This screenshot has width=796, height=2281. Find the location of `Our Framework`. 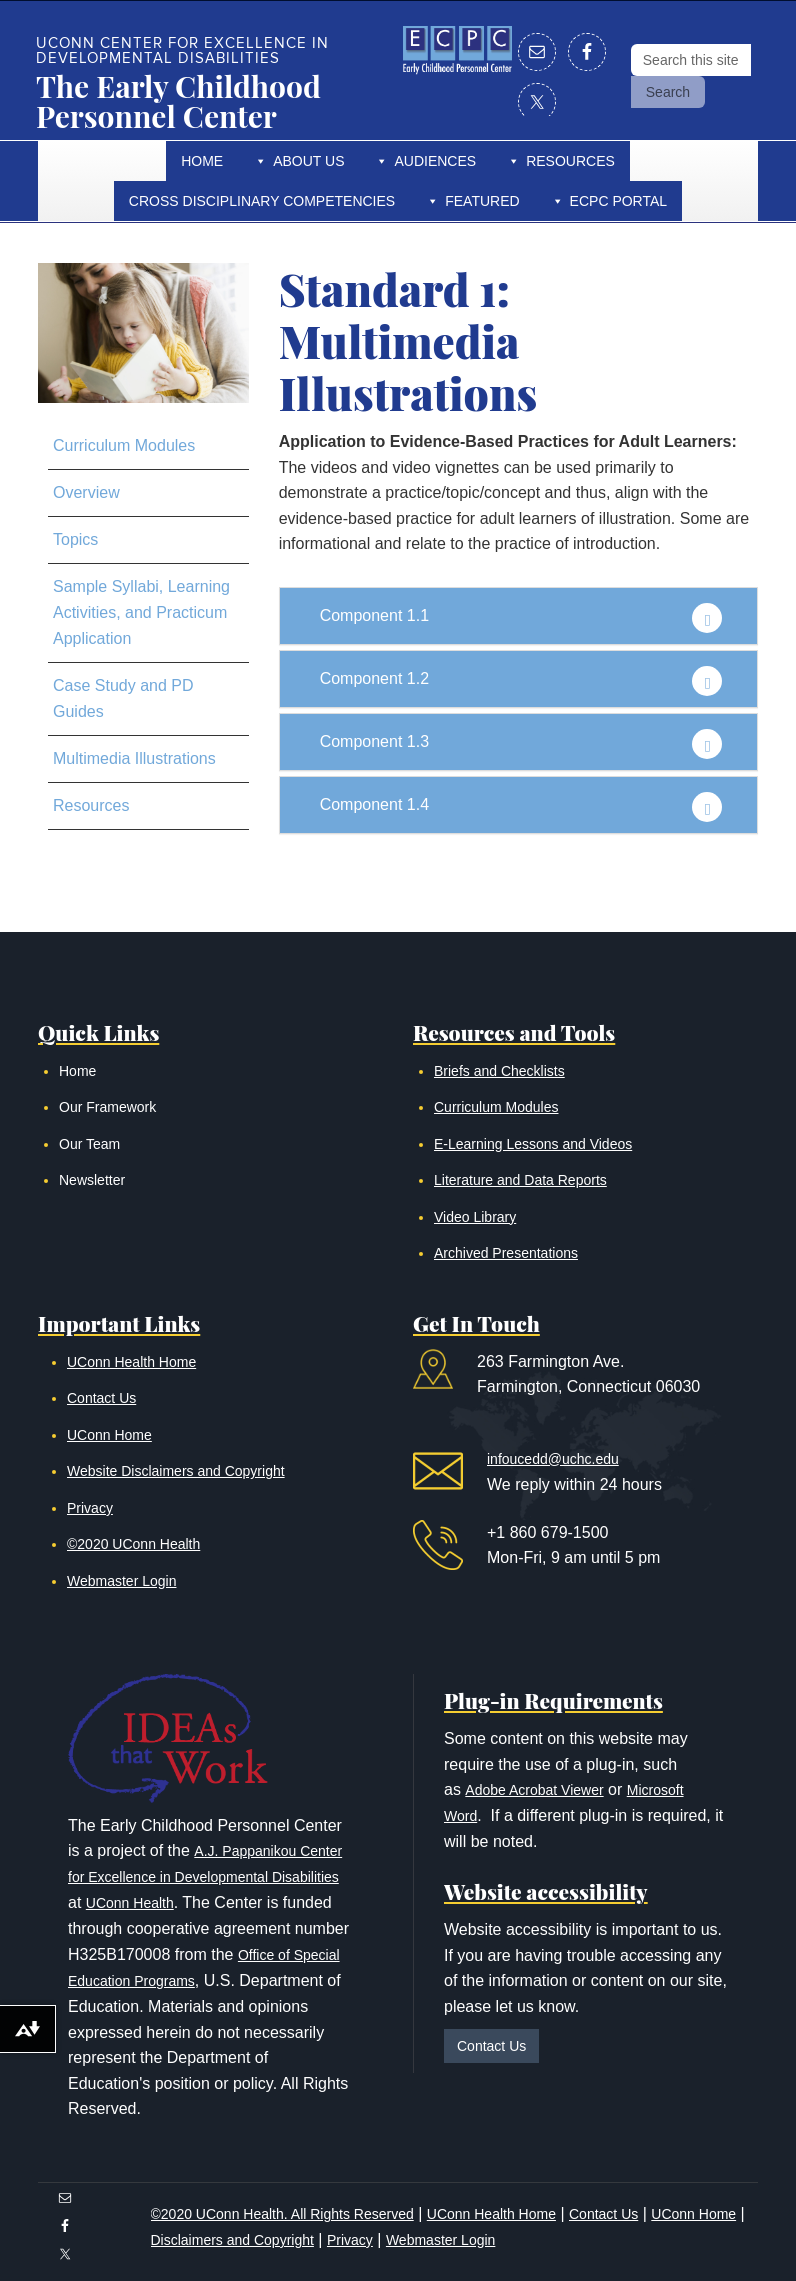

Our Framework is located at coordinates (107, 1107).